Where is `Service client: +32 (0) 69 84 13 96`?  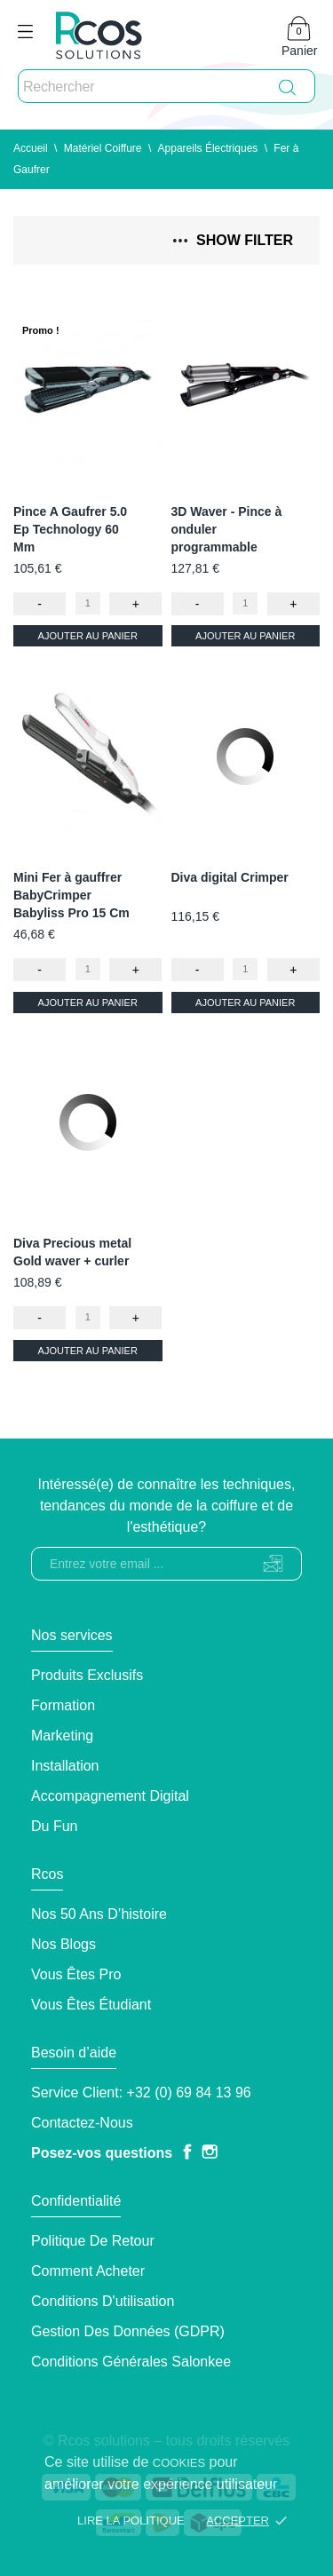 Service client: +32 (0) 69 84 13 96 is located at coordinates (141, 2092).